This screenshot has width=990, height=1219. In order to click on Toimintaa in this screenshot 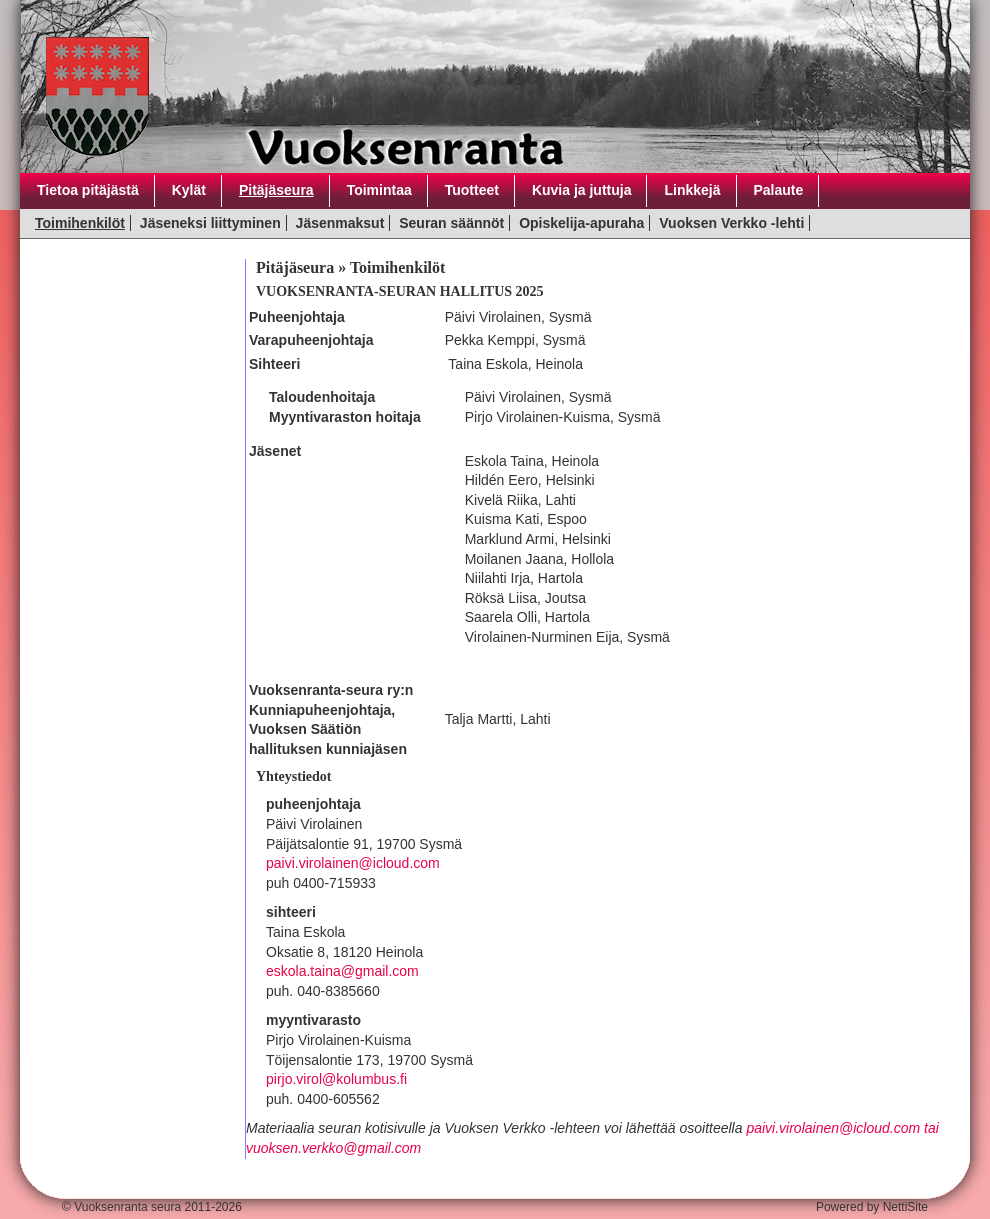, I will do `click(379, 190)`.